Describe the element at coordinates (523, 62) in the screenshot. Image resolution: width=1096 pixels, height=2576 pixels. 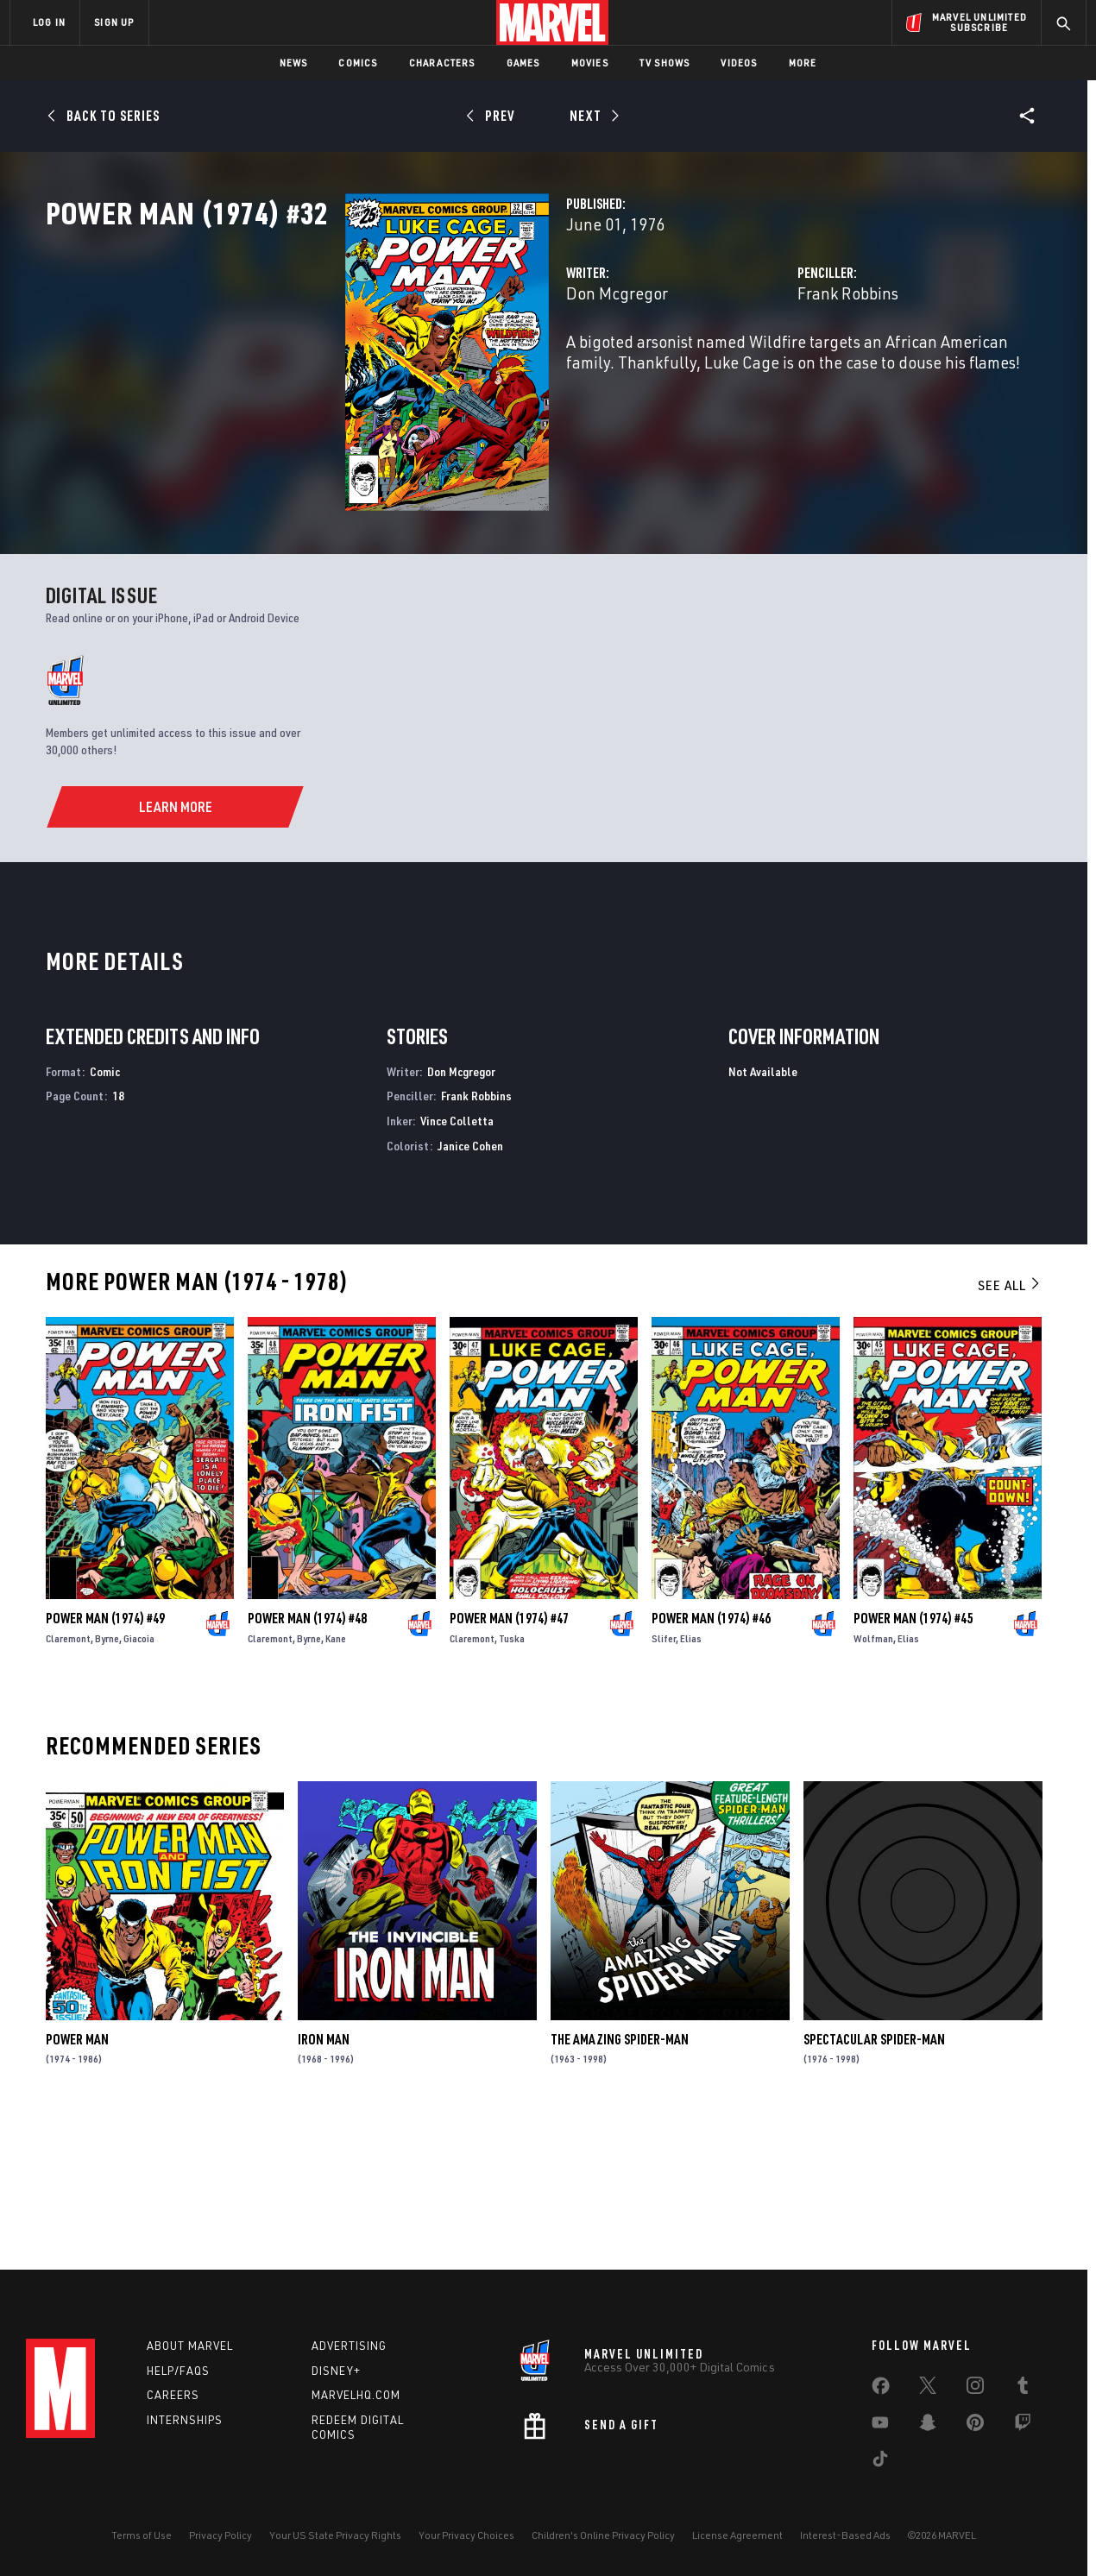
I see `Games` at that location.